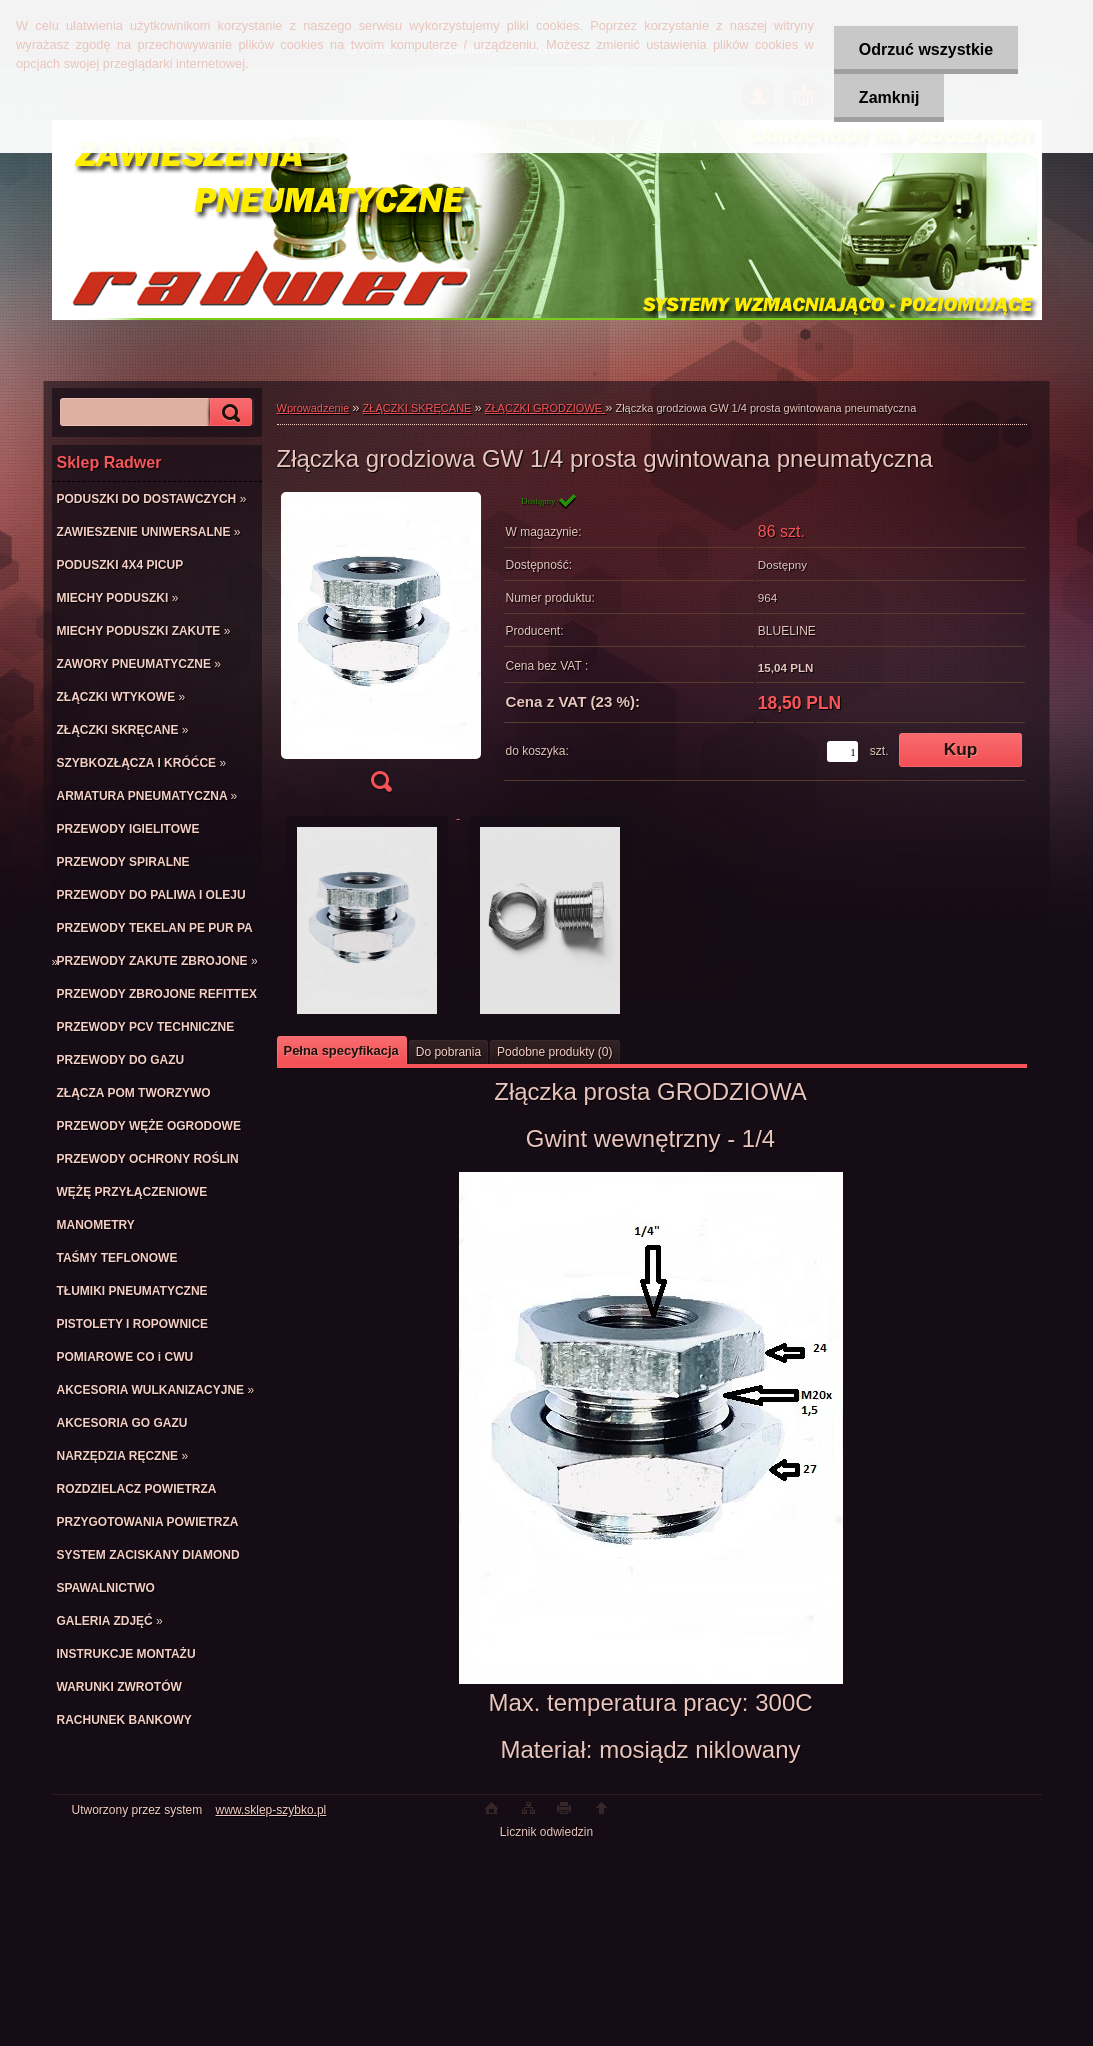  Describe the element at coordinates (554, 1052) in the screenshot. I see `Podobne produkty (0)` at that location.